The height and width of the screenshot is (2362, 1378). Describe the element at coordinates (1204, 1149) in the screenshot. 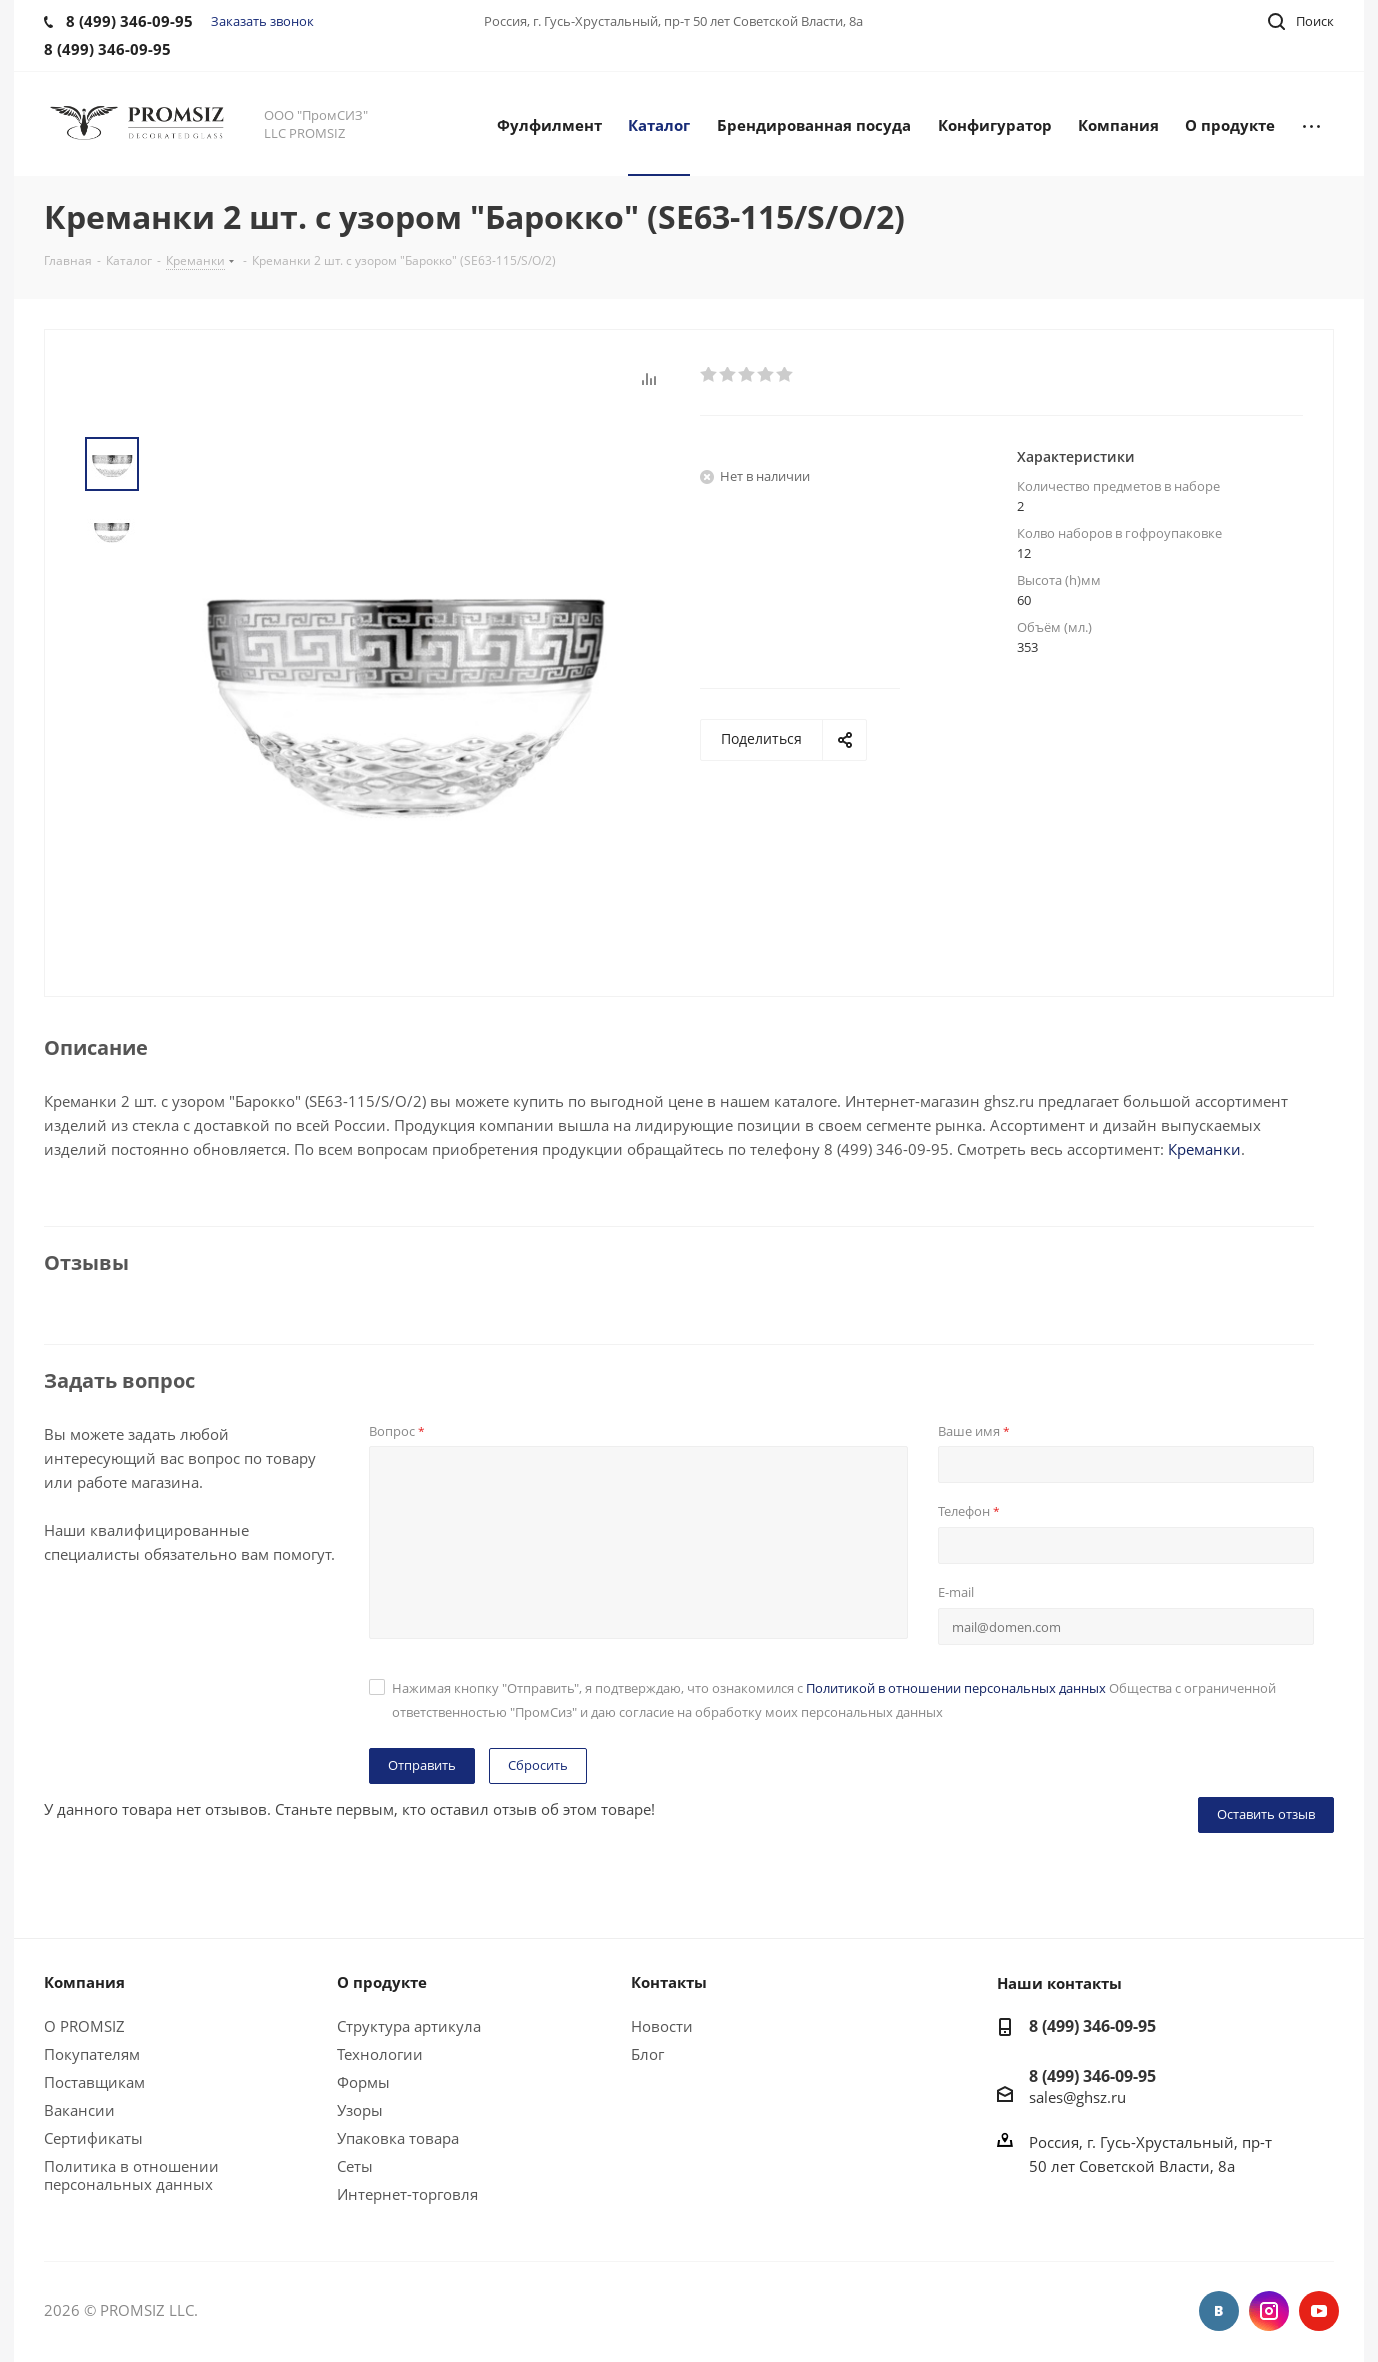

I see `Креманки` at that location.